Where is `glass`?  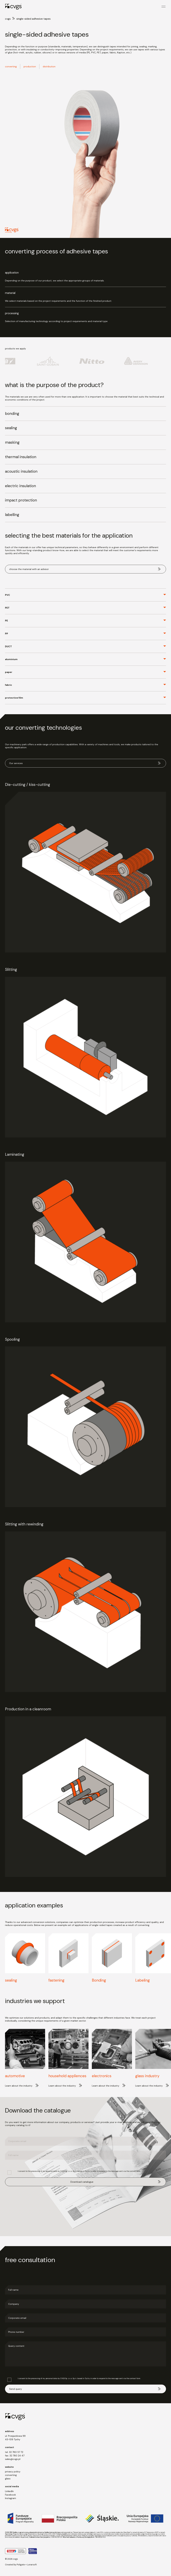
glass is located at coordinates (8, 2478).